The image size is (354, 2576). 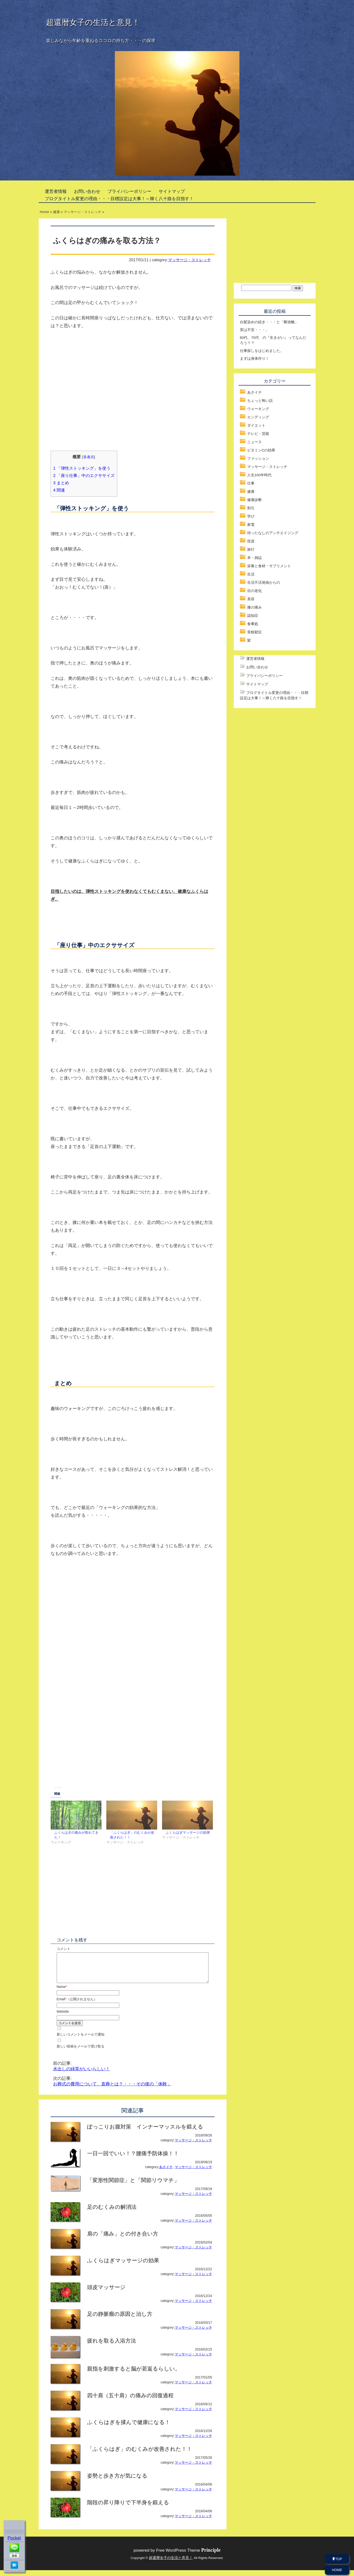 What do you see at coordinates (59, 490) in the screenshot?
I see `関連` at bounding box center [59, 490].